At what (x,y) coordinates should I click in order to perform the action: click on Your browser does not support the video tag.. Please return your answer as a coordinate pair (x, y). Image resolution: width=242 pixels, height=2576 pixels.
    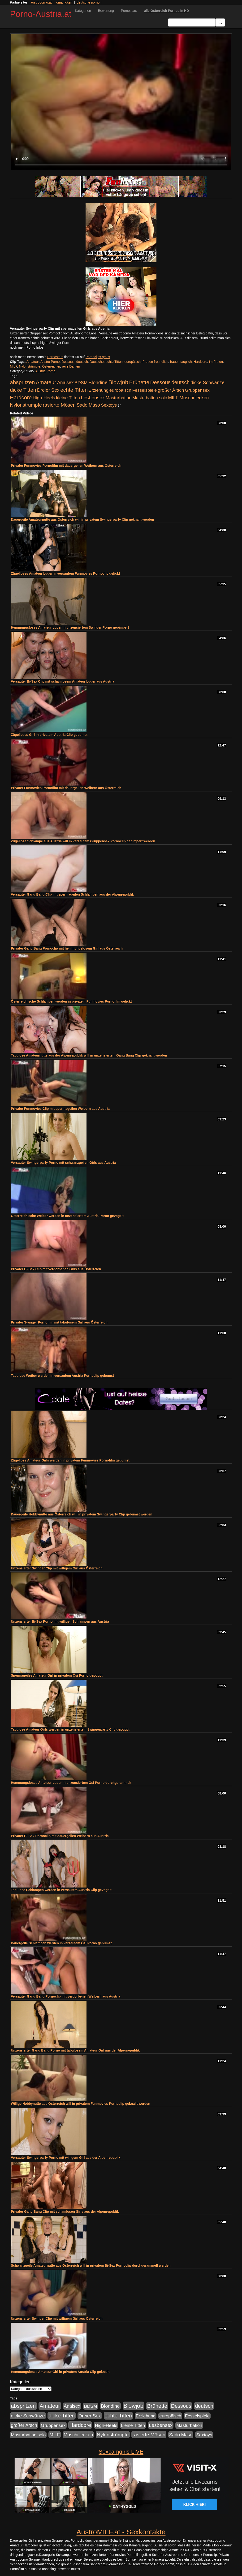
    Looking at the image, I should click on (121, 102).